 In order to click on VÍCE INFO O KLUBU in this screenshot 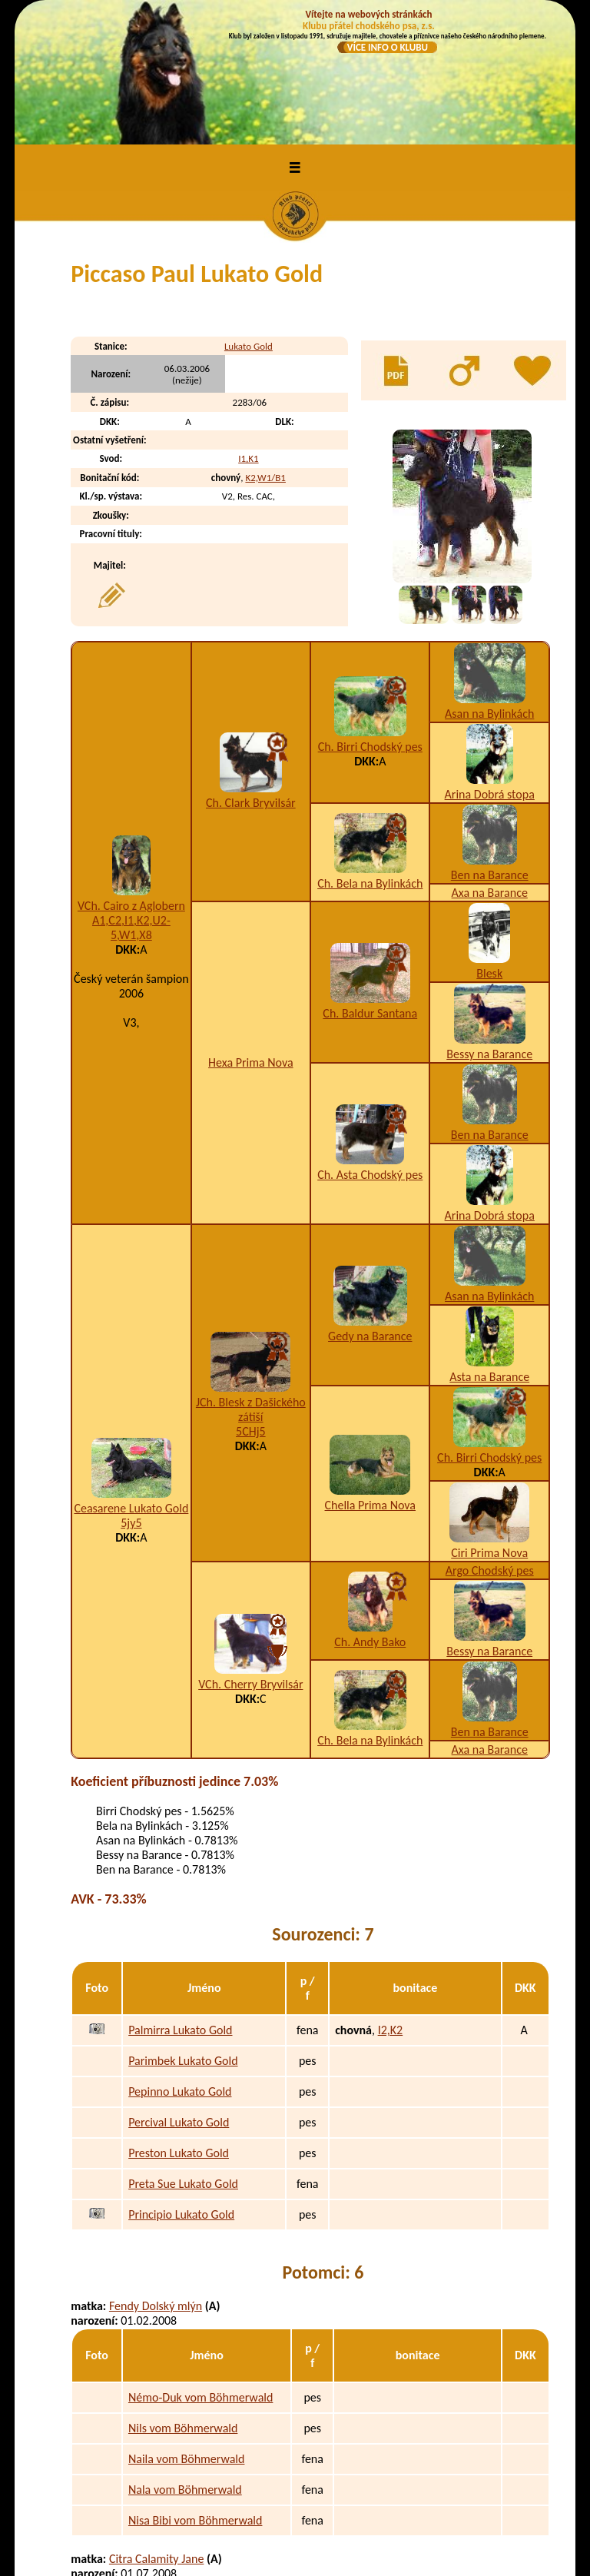, I will do `click(387, 47)`.